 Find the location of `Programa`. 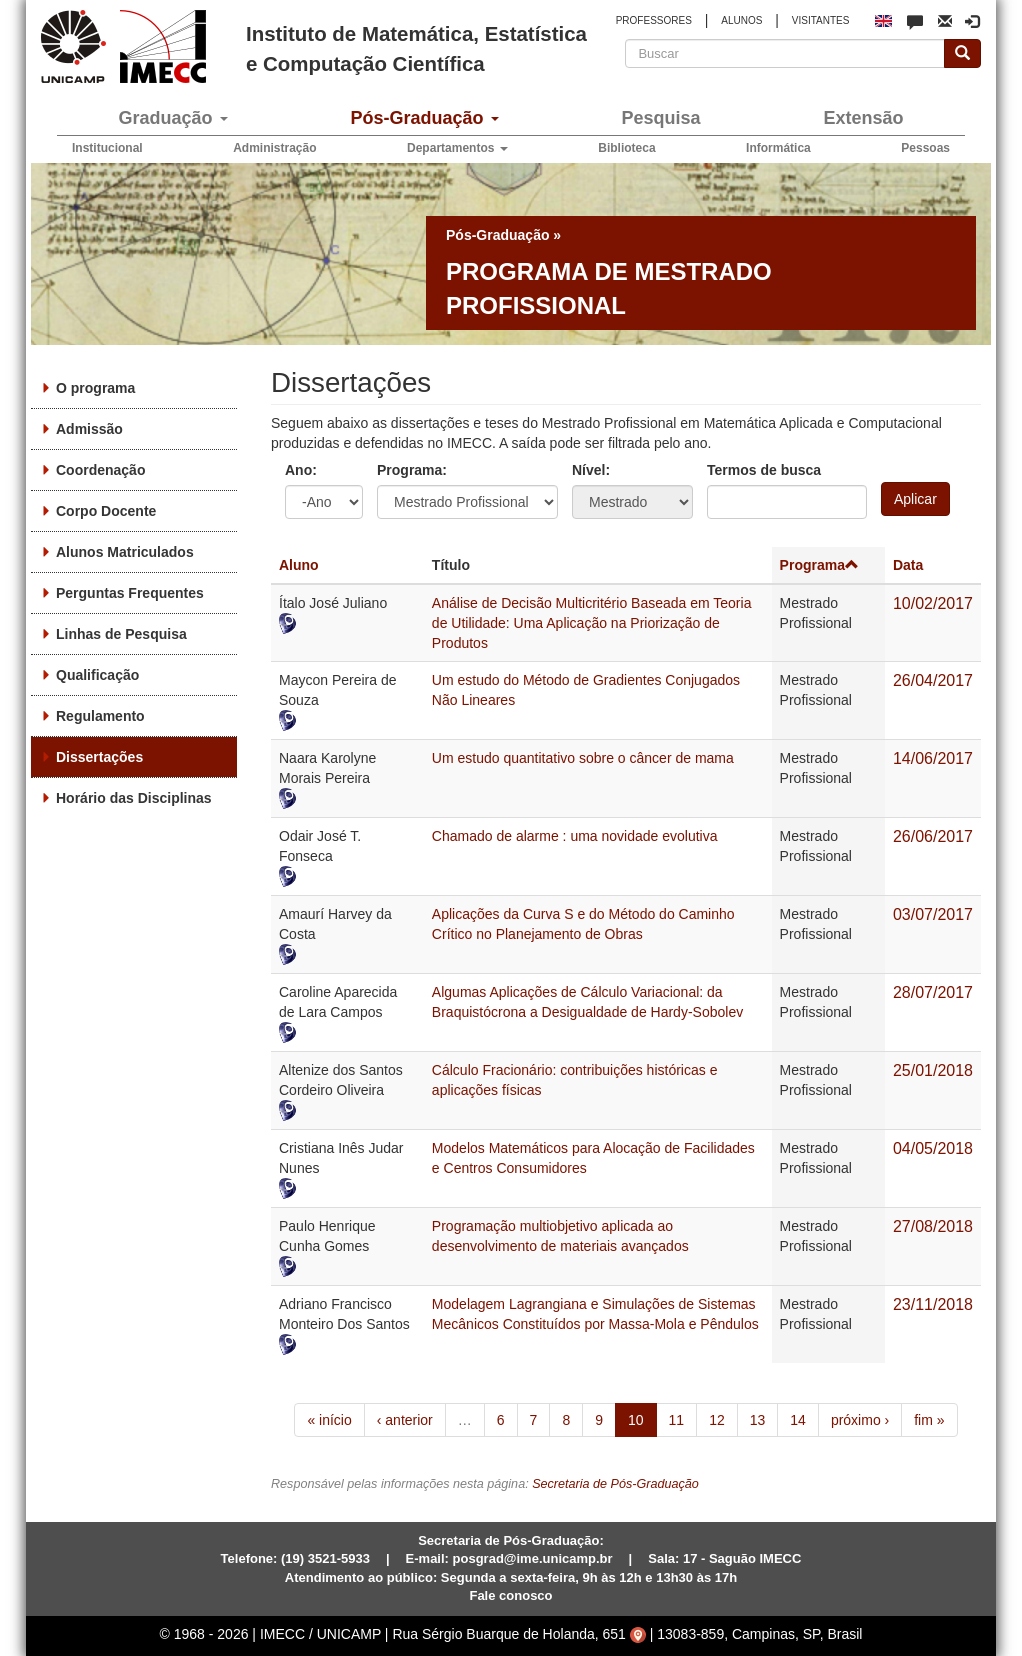

Programa is located at coordinates (819, 565).